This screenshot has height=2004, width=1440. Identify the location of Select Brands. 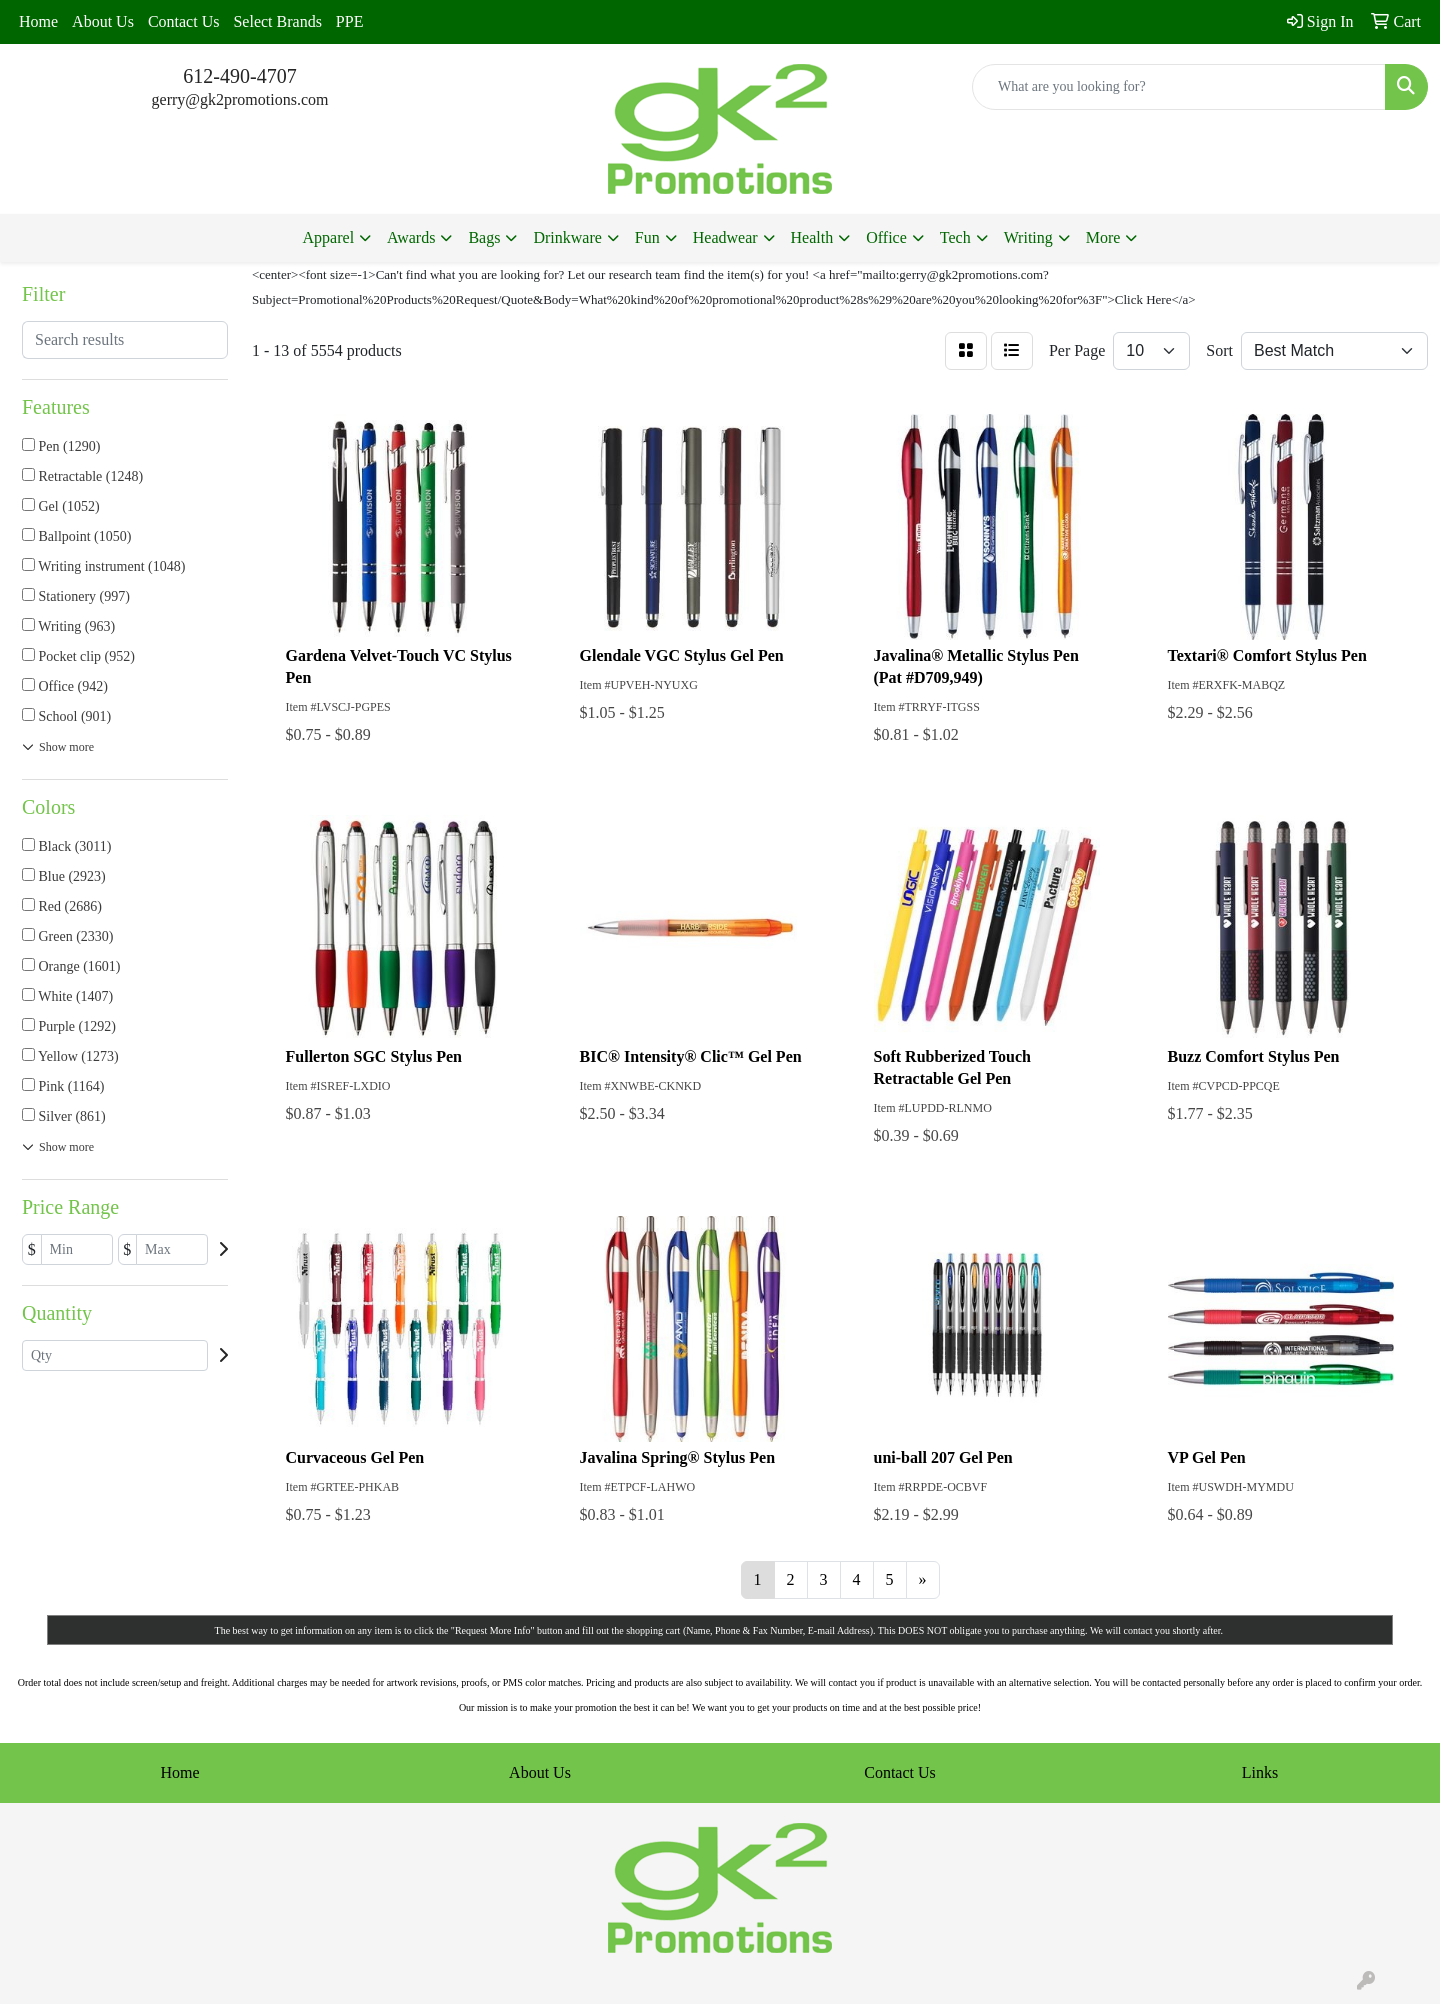
(277, 21).